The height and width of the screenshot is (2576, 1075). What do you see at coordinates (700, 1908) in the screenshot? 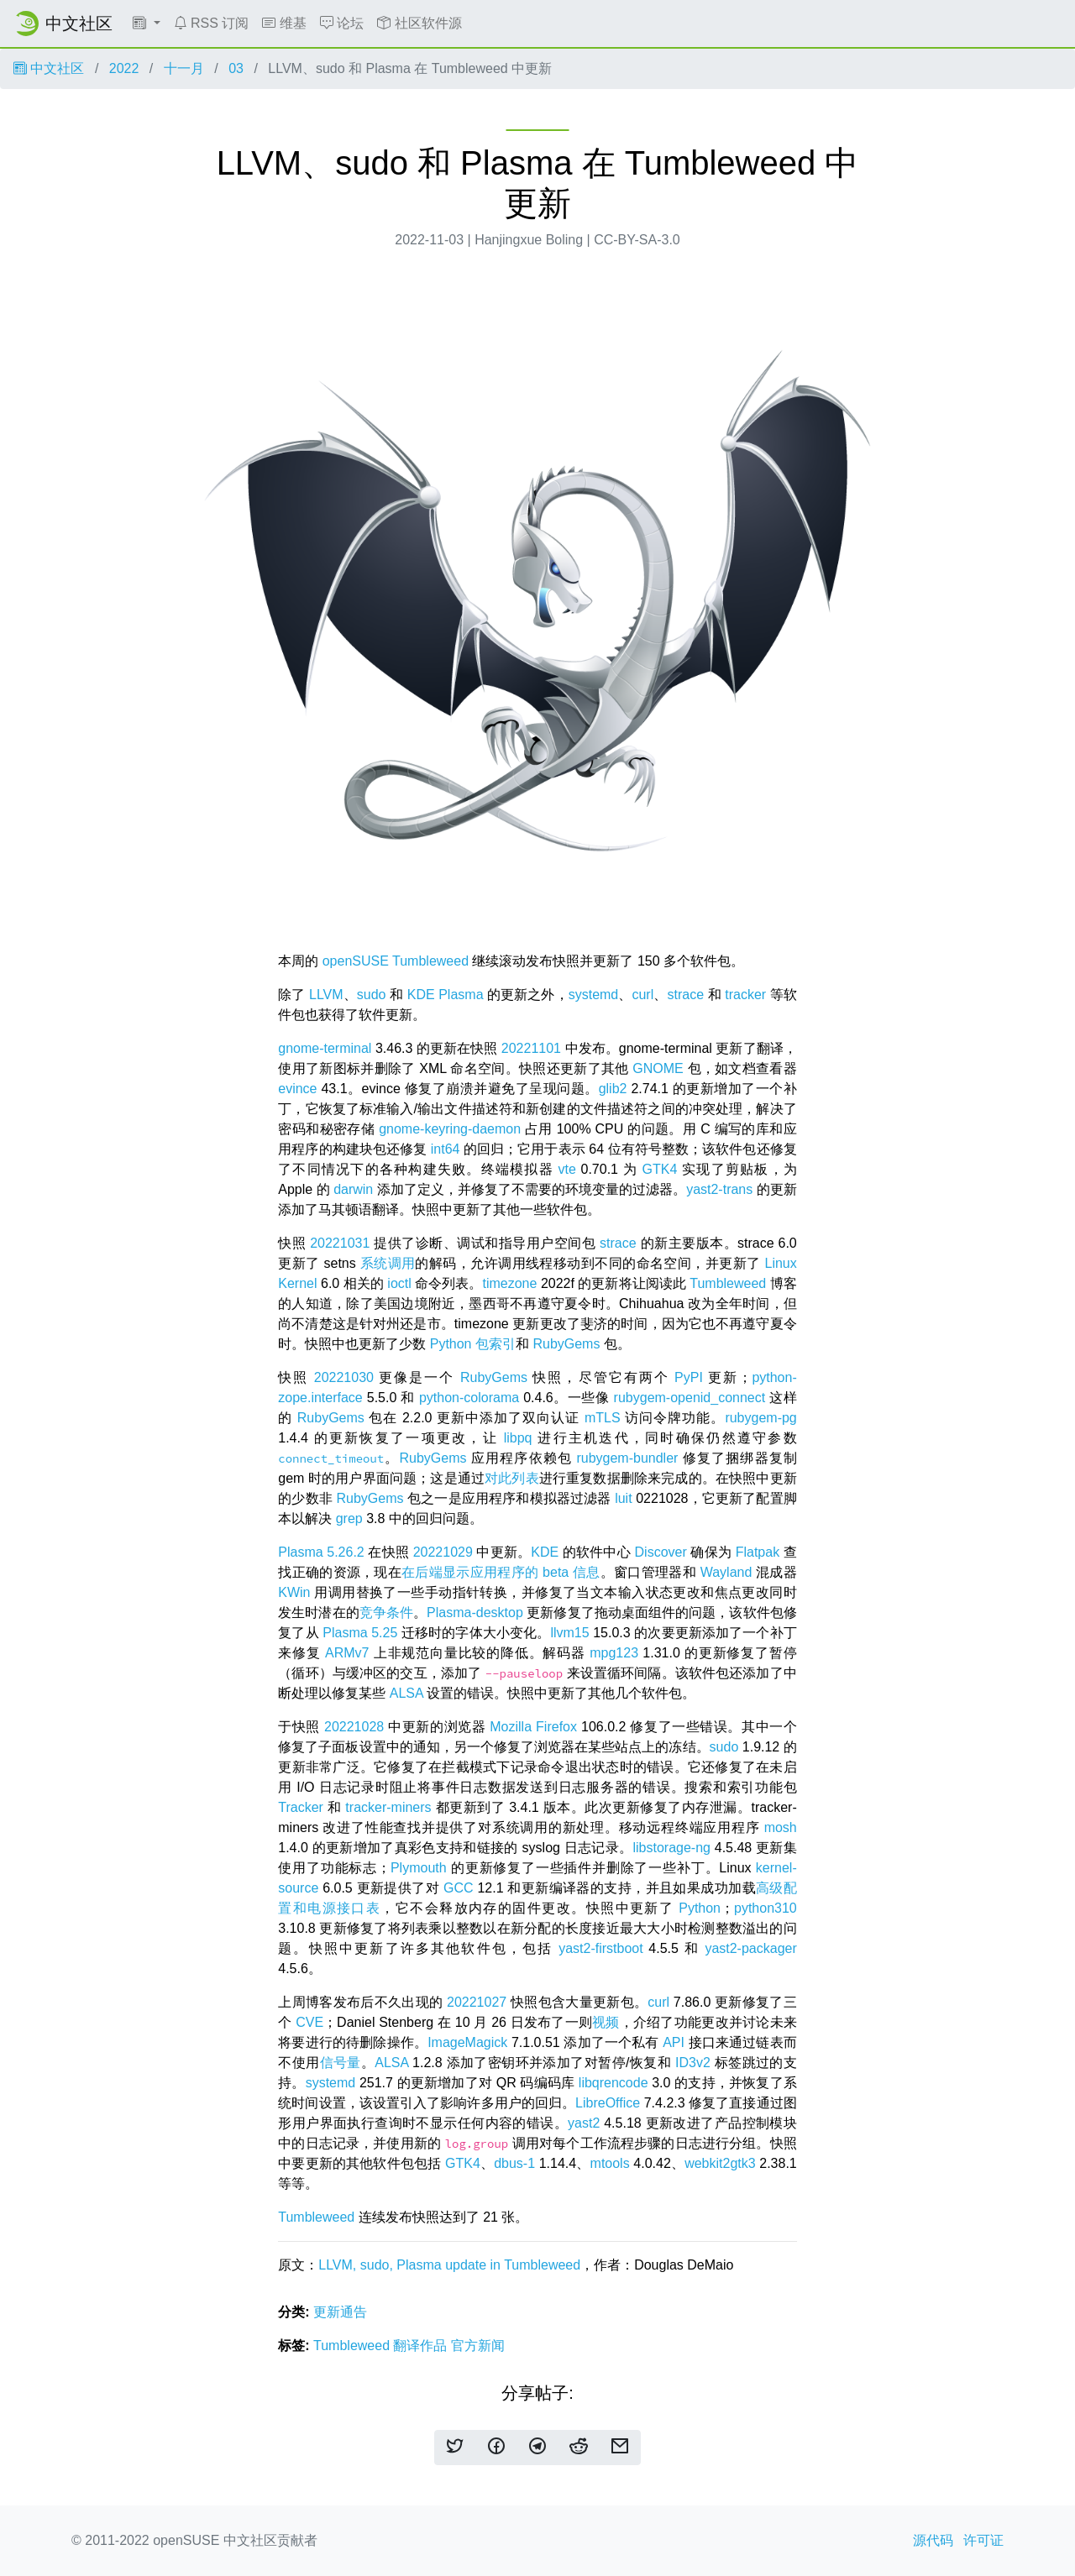
I see `Python` at bounding box center [700, 1908].